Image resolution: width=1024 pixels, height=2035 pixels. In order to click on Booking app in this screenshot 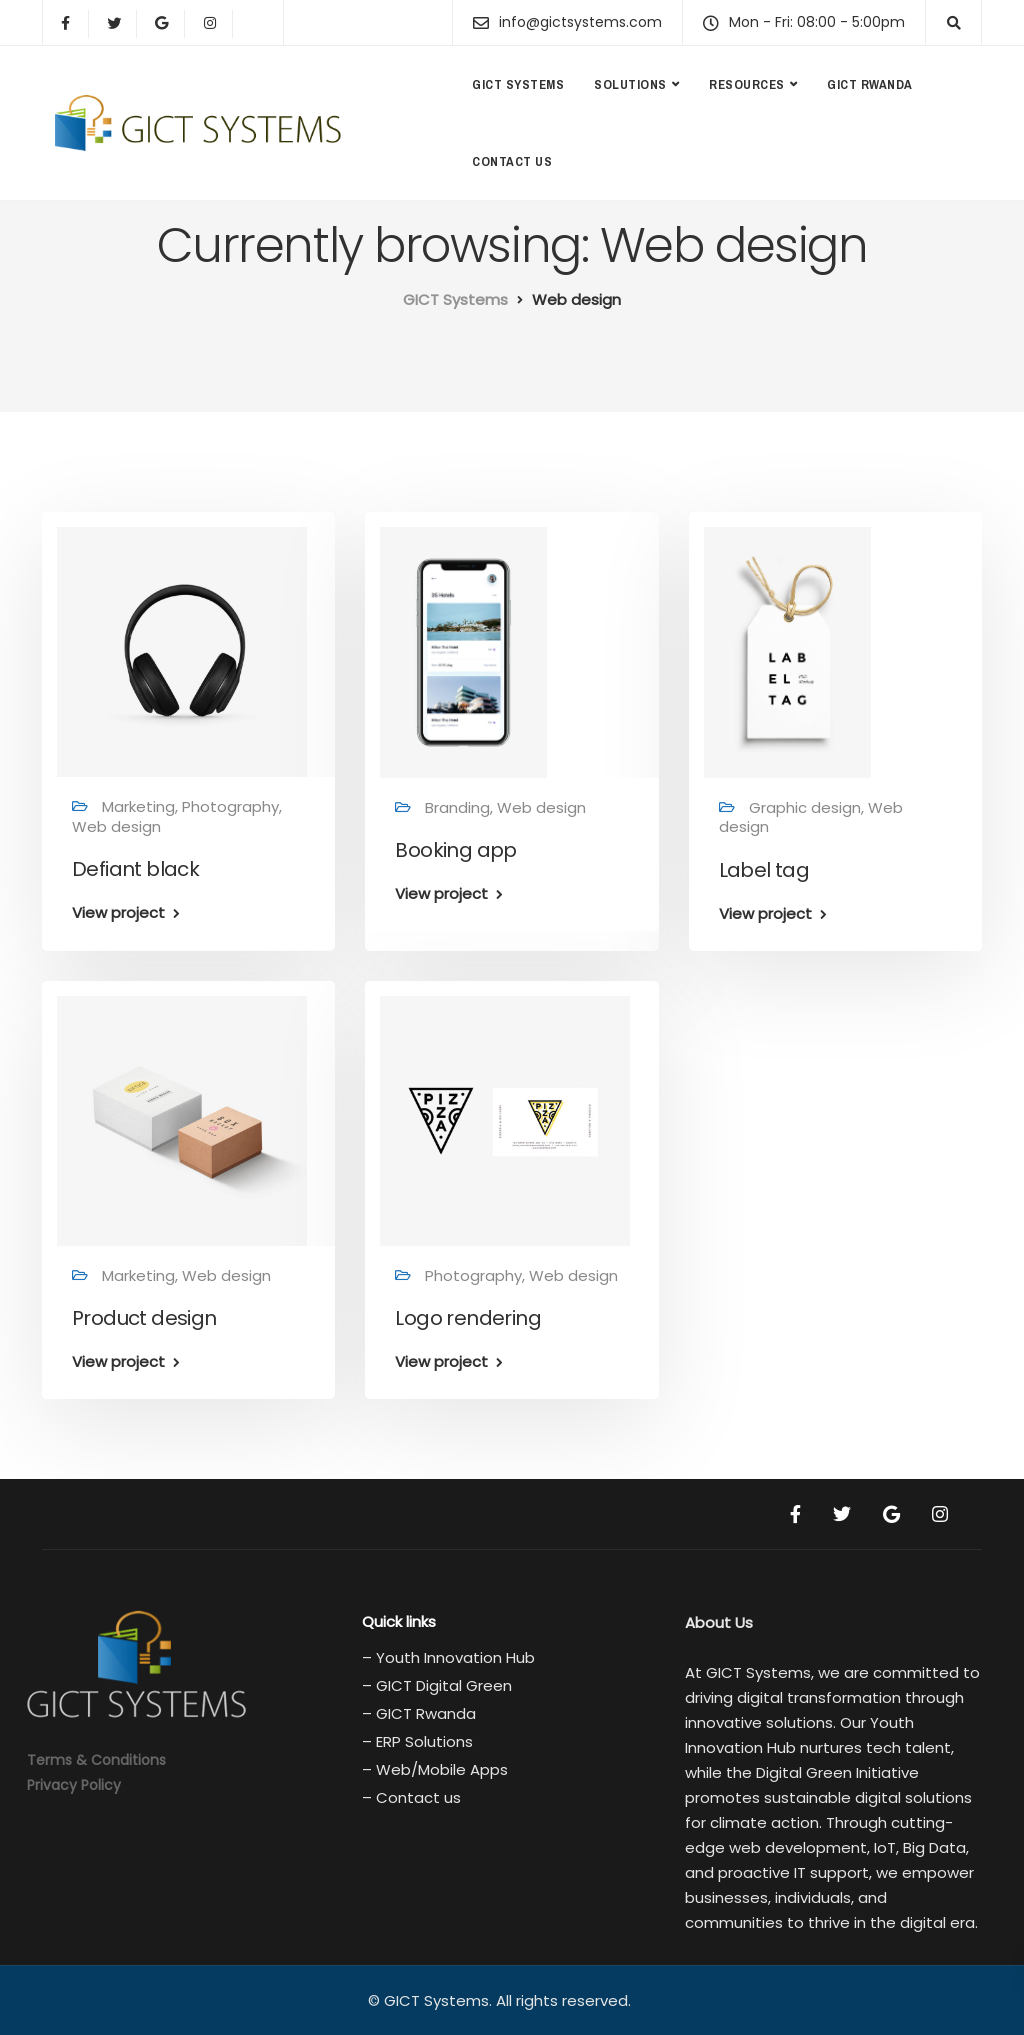, I will do `click(455, 850)`.